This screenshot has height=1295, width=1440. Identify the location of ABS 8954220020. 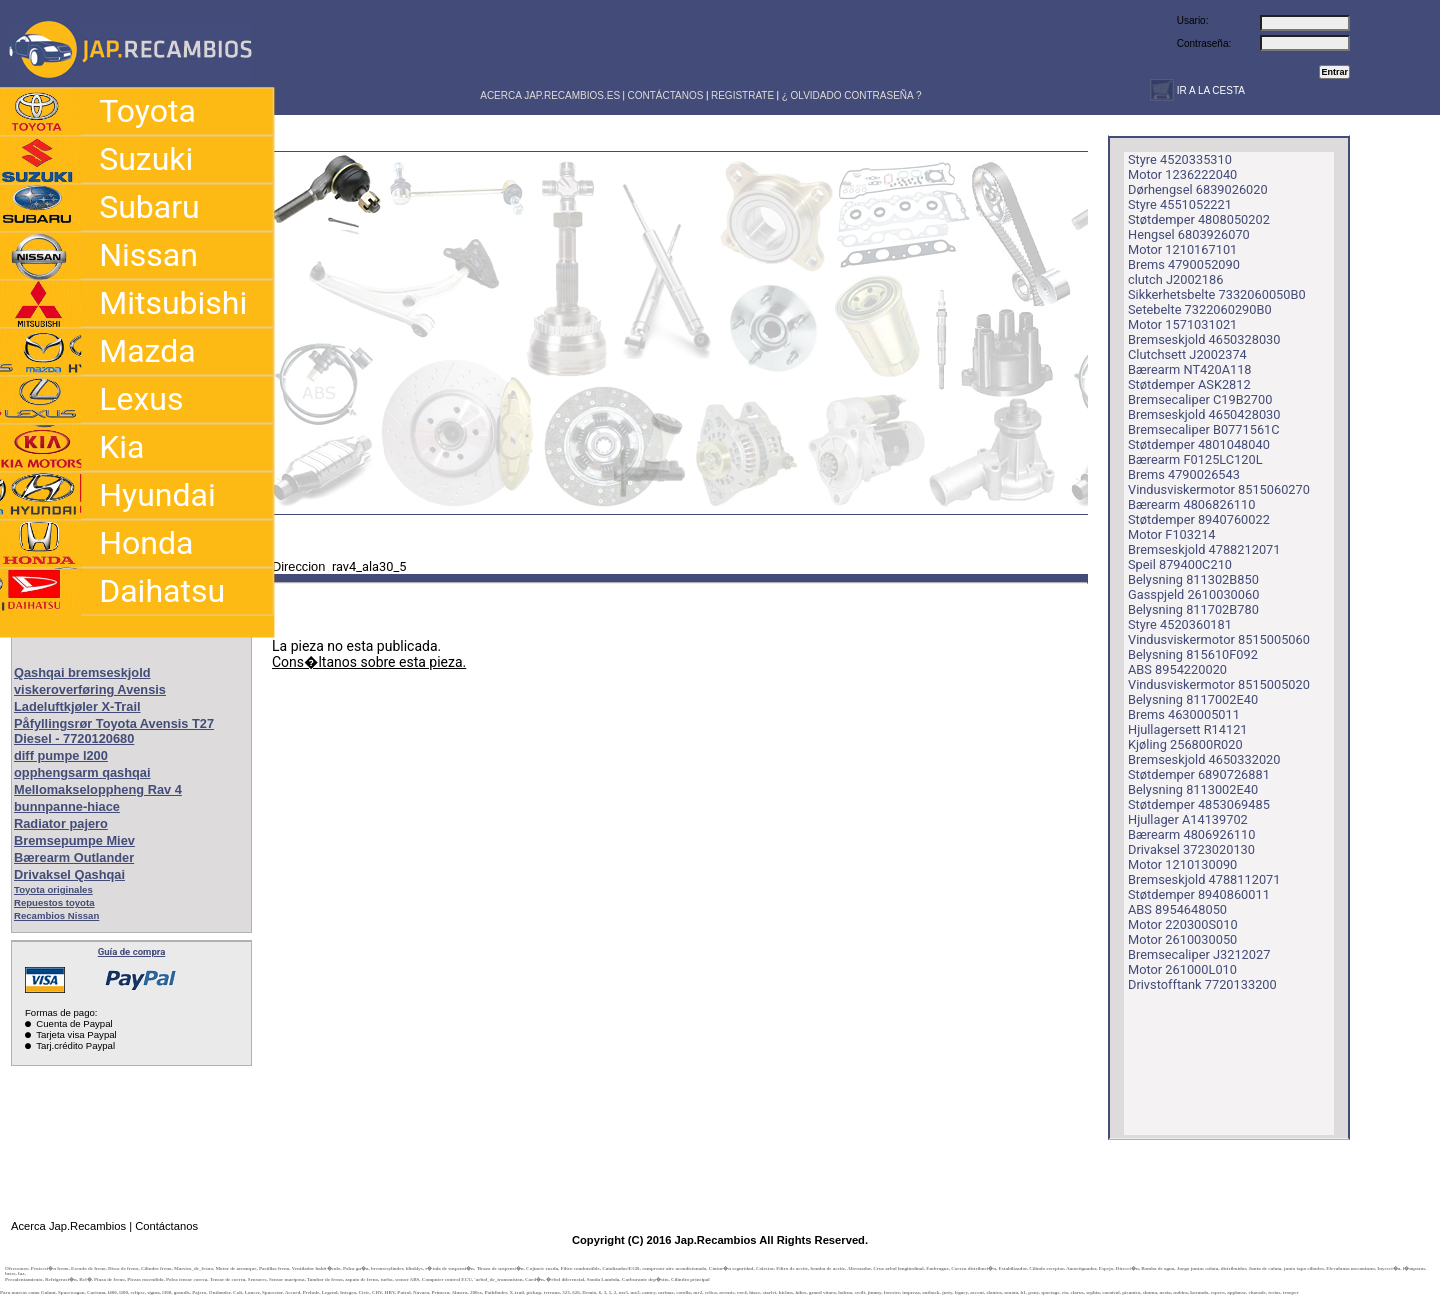
(1177, 669).